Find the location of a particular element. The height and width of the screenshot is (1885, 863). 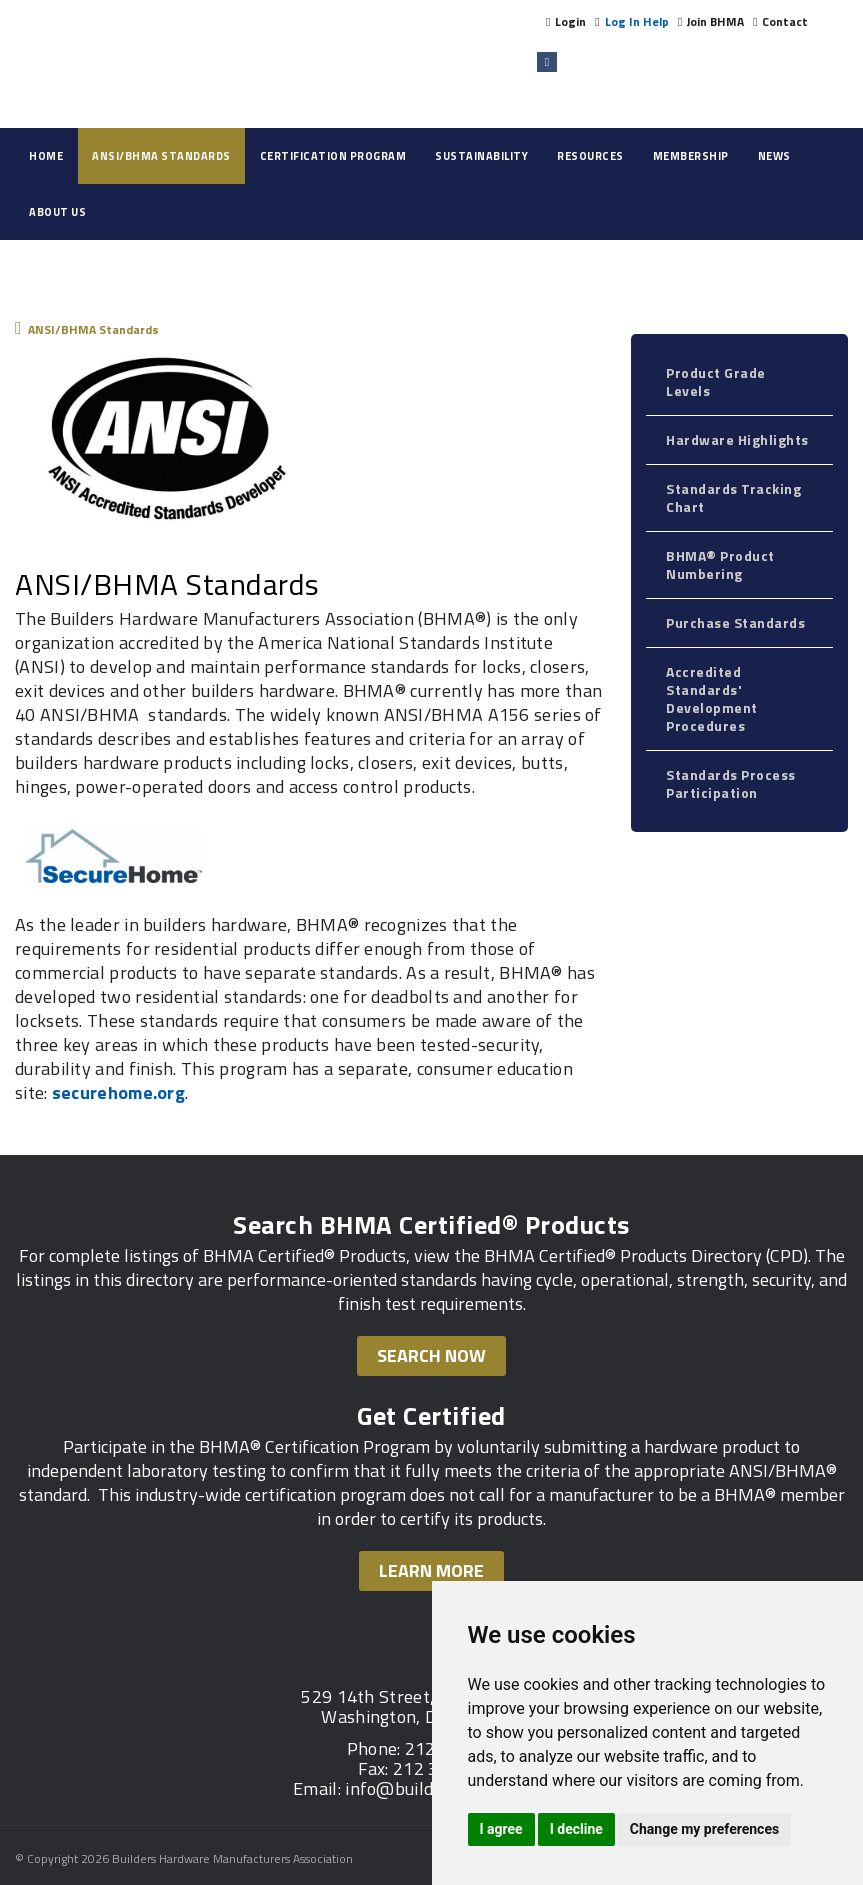

Learn More is located at coordinates (431, 1570).